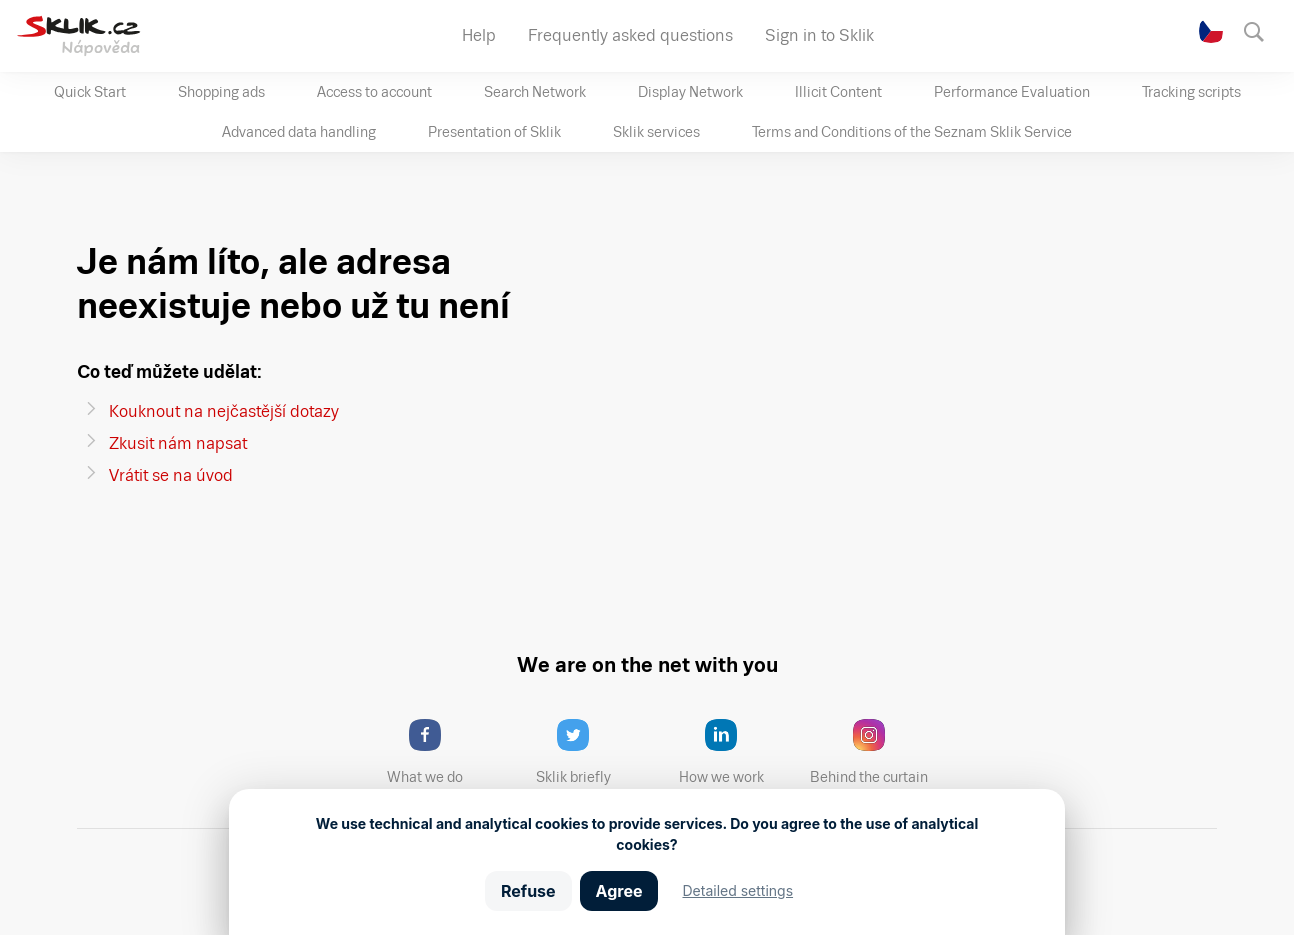 The height and width of the screenshot is (935, 1294). I want to click on What we do, so click(442, 752).